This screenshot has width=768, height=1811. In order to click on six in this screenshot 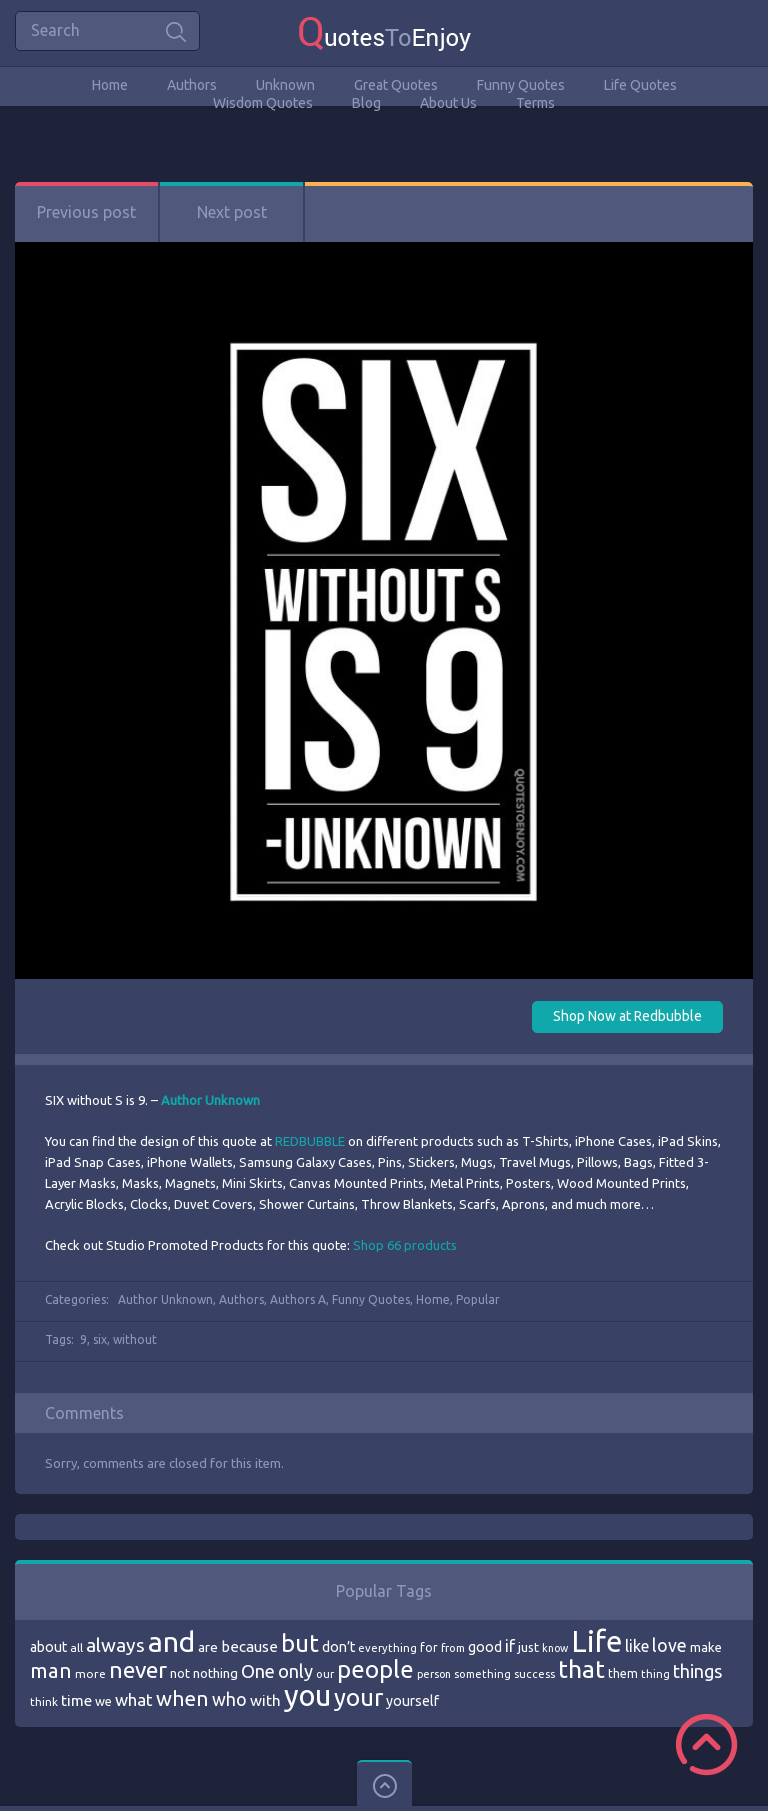, I will do `click(100, 1339)`.